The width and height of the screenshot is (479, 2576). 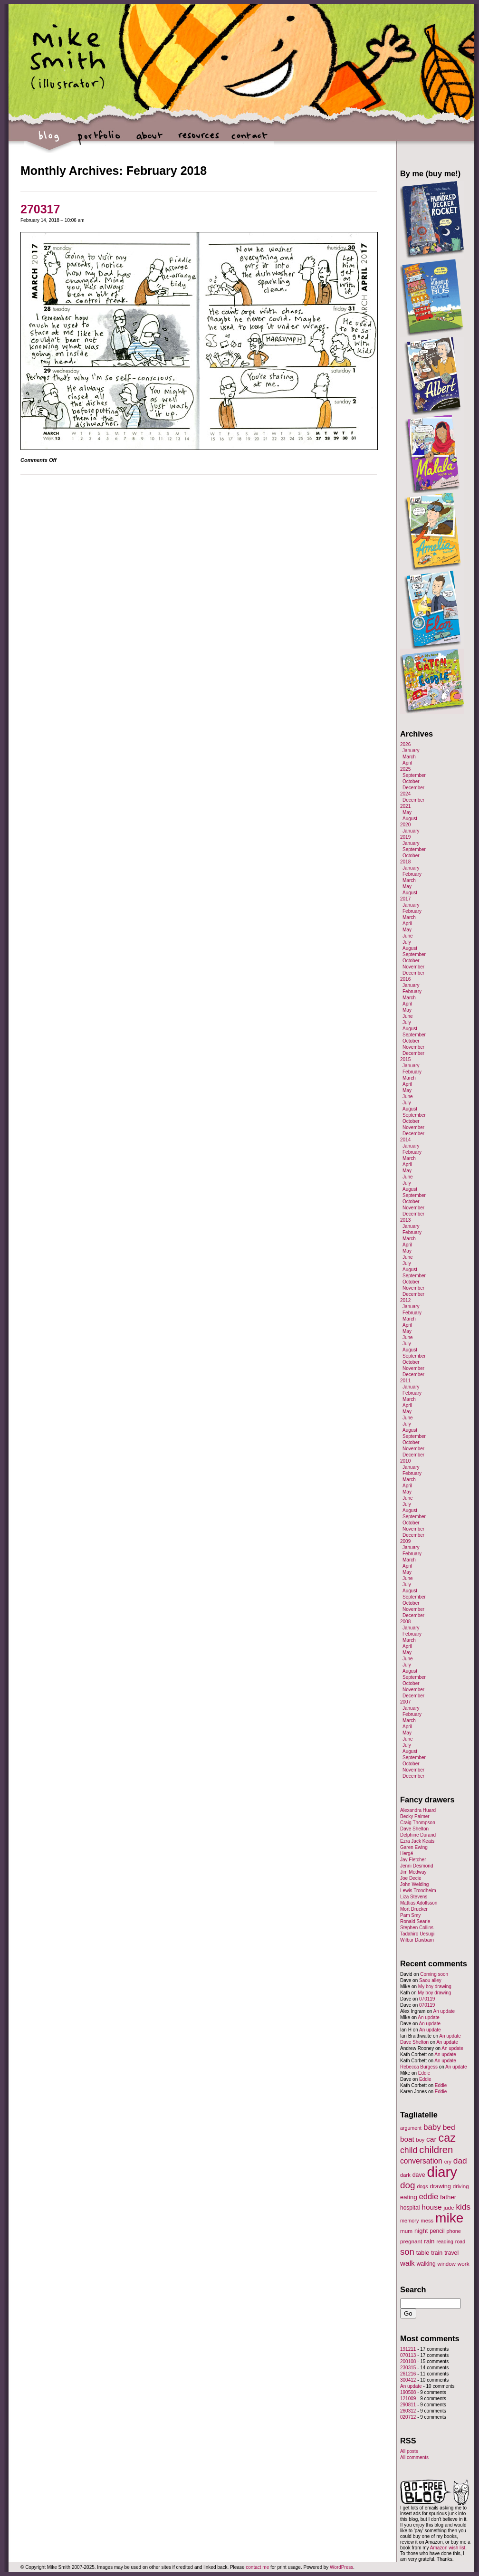 I want to click on caz, so click(x=447, y=2138).